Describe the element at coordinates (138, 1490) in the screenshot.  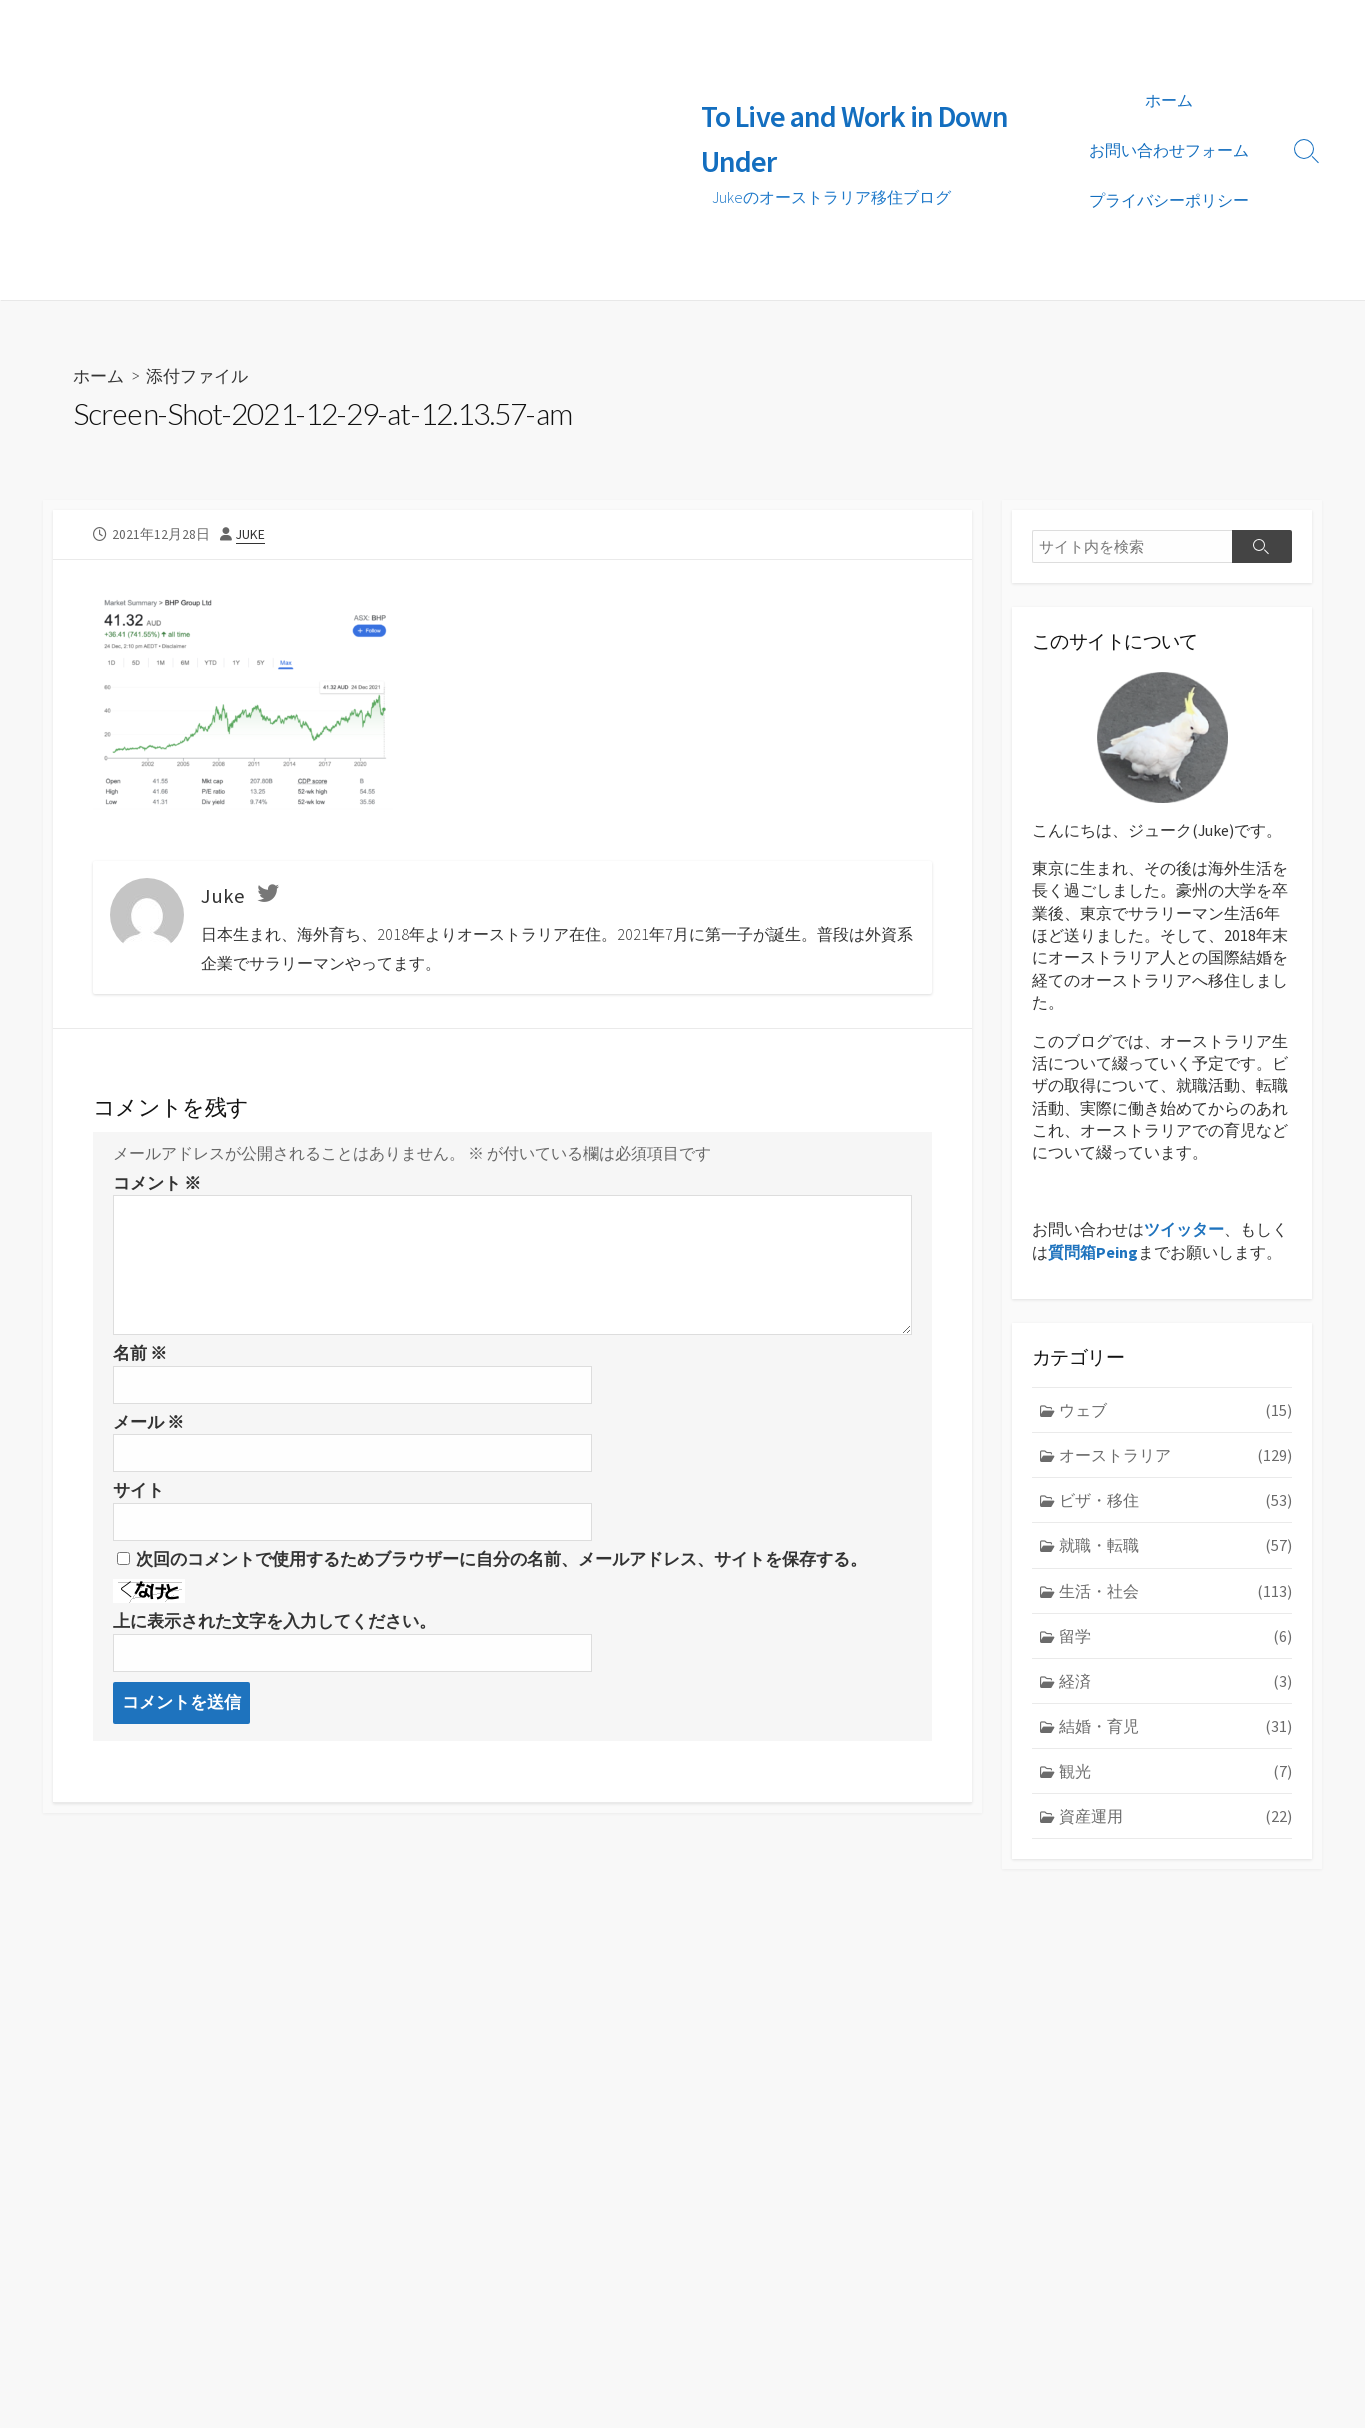
I see `サイト` at that location.